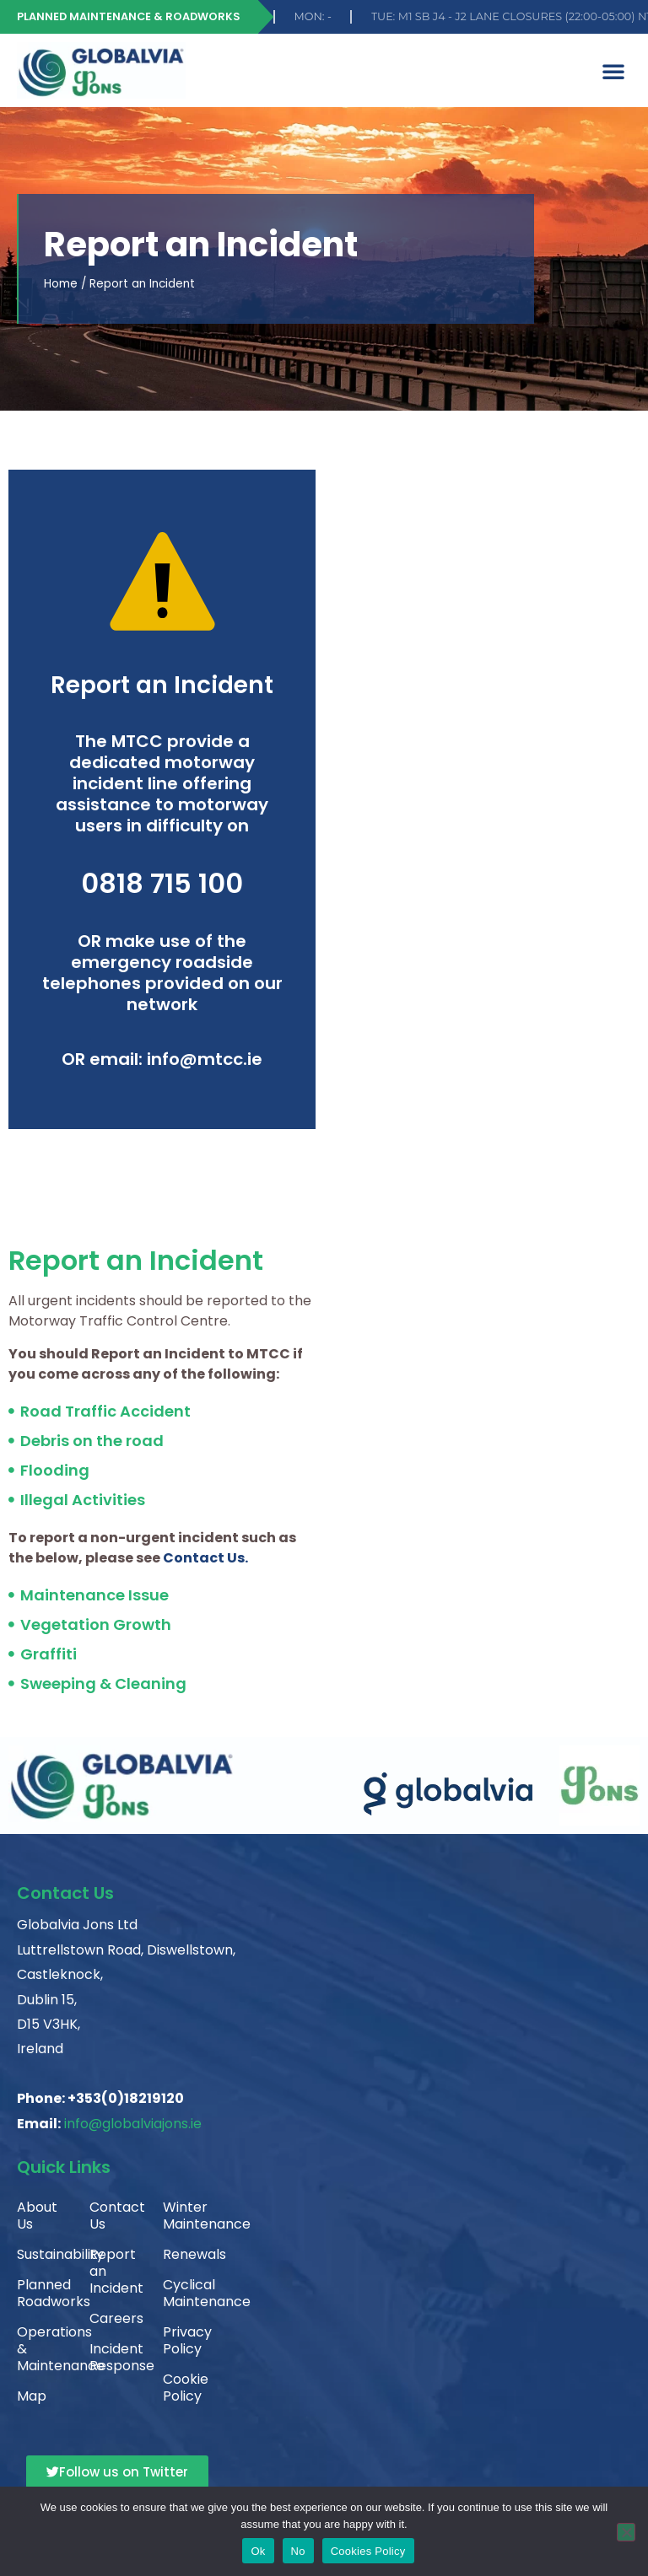  What do you see at coordinates (112, 2215) in the screenshot?
I see `Contact Us` at bounding box center [112, 2215].